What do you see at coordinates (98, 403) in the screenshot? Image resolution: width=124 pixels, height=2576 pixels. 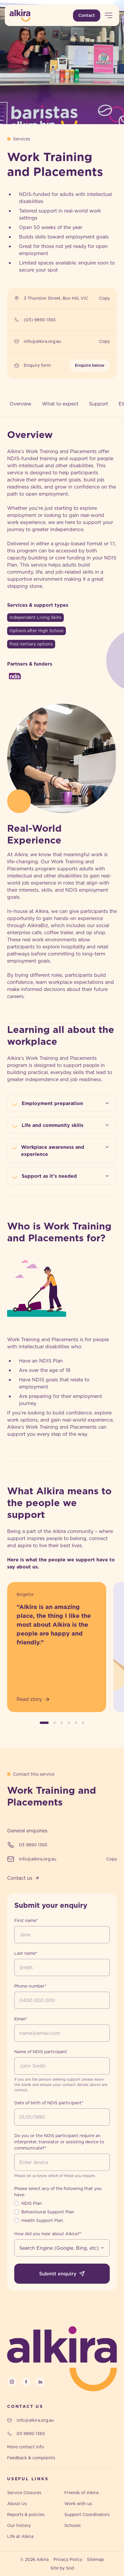 I see `Support` at bounding box center [98, 403].